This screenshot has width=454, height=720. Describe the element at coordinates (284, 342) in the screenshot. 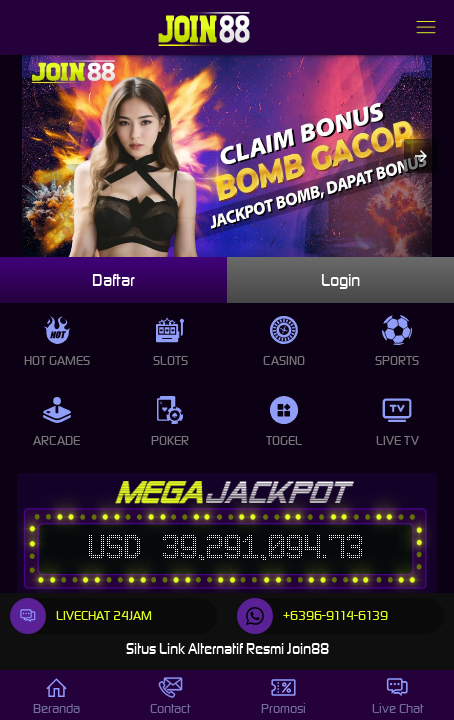

I see `Casino` at that location.